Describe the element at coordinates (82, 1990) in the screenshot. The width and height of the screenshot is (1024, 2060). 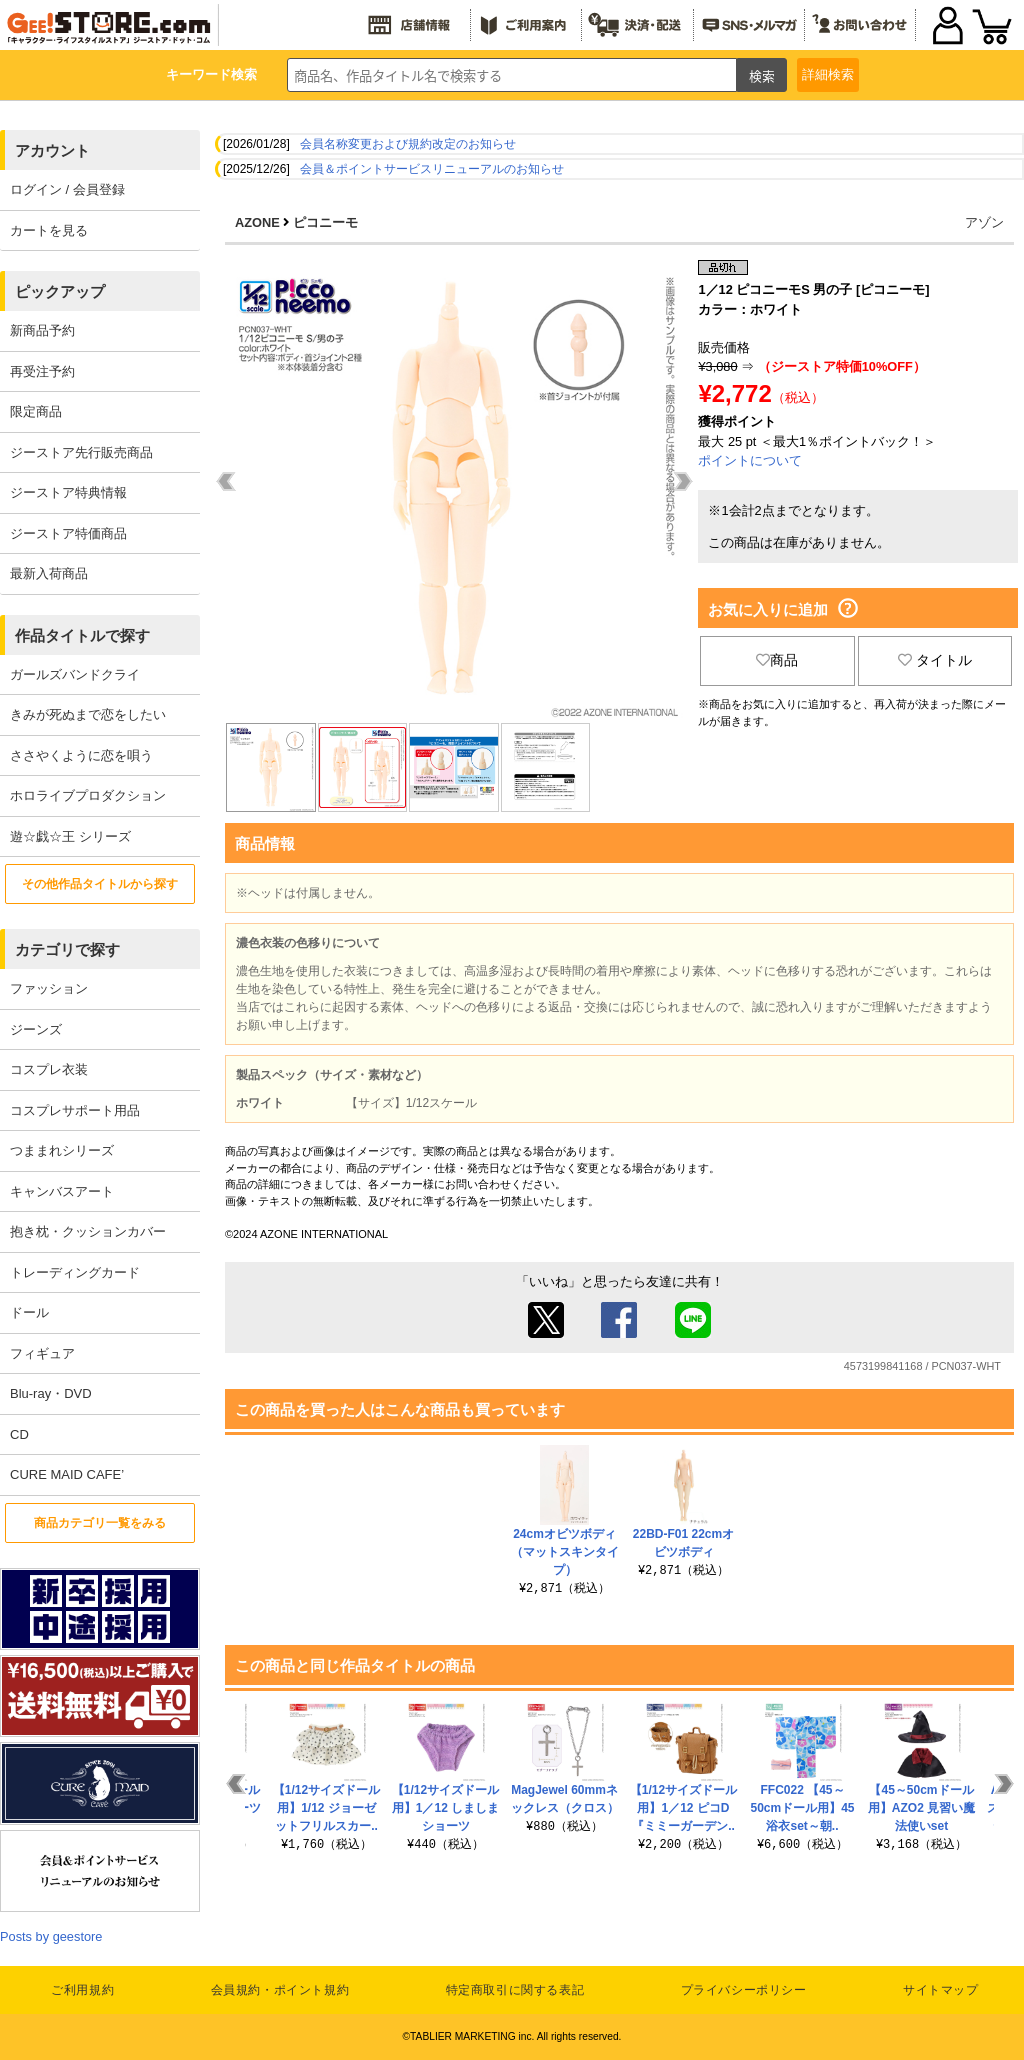
I see `ご利用規約` at that location.